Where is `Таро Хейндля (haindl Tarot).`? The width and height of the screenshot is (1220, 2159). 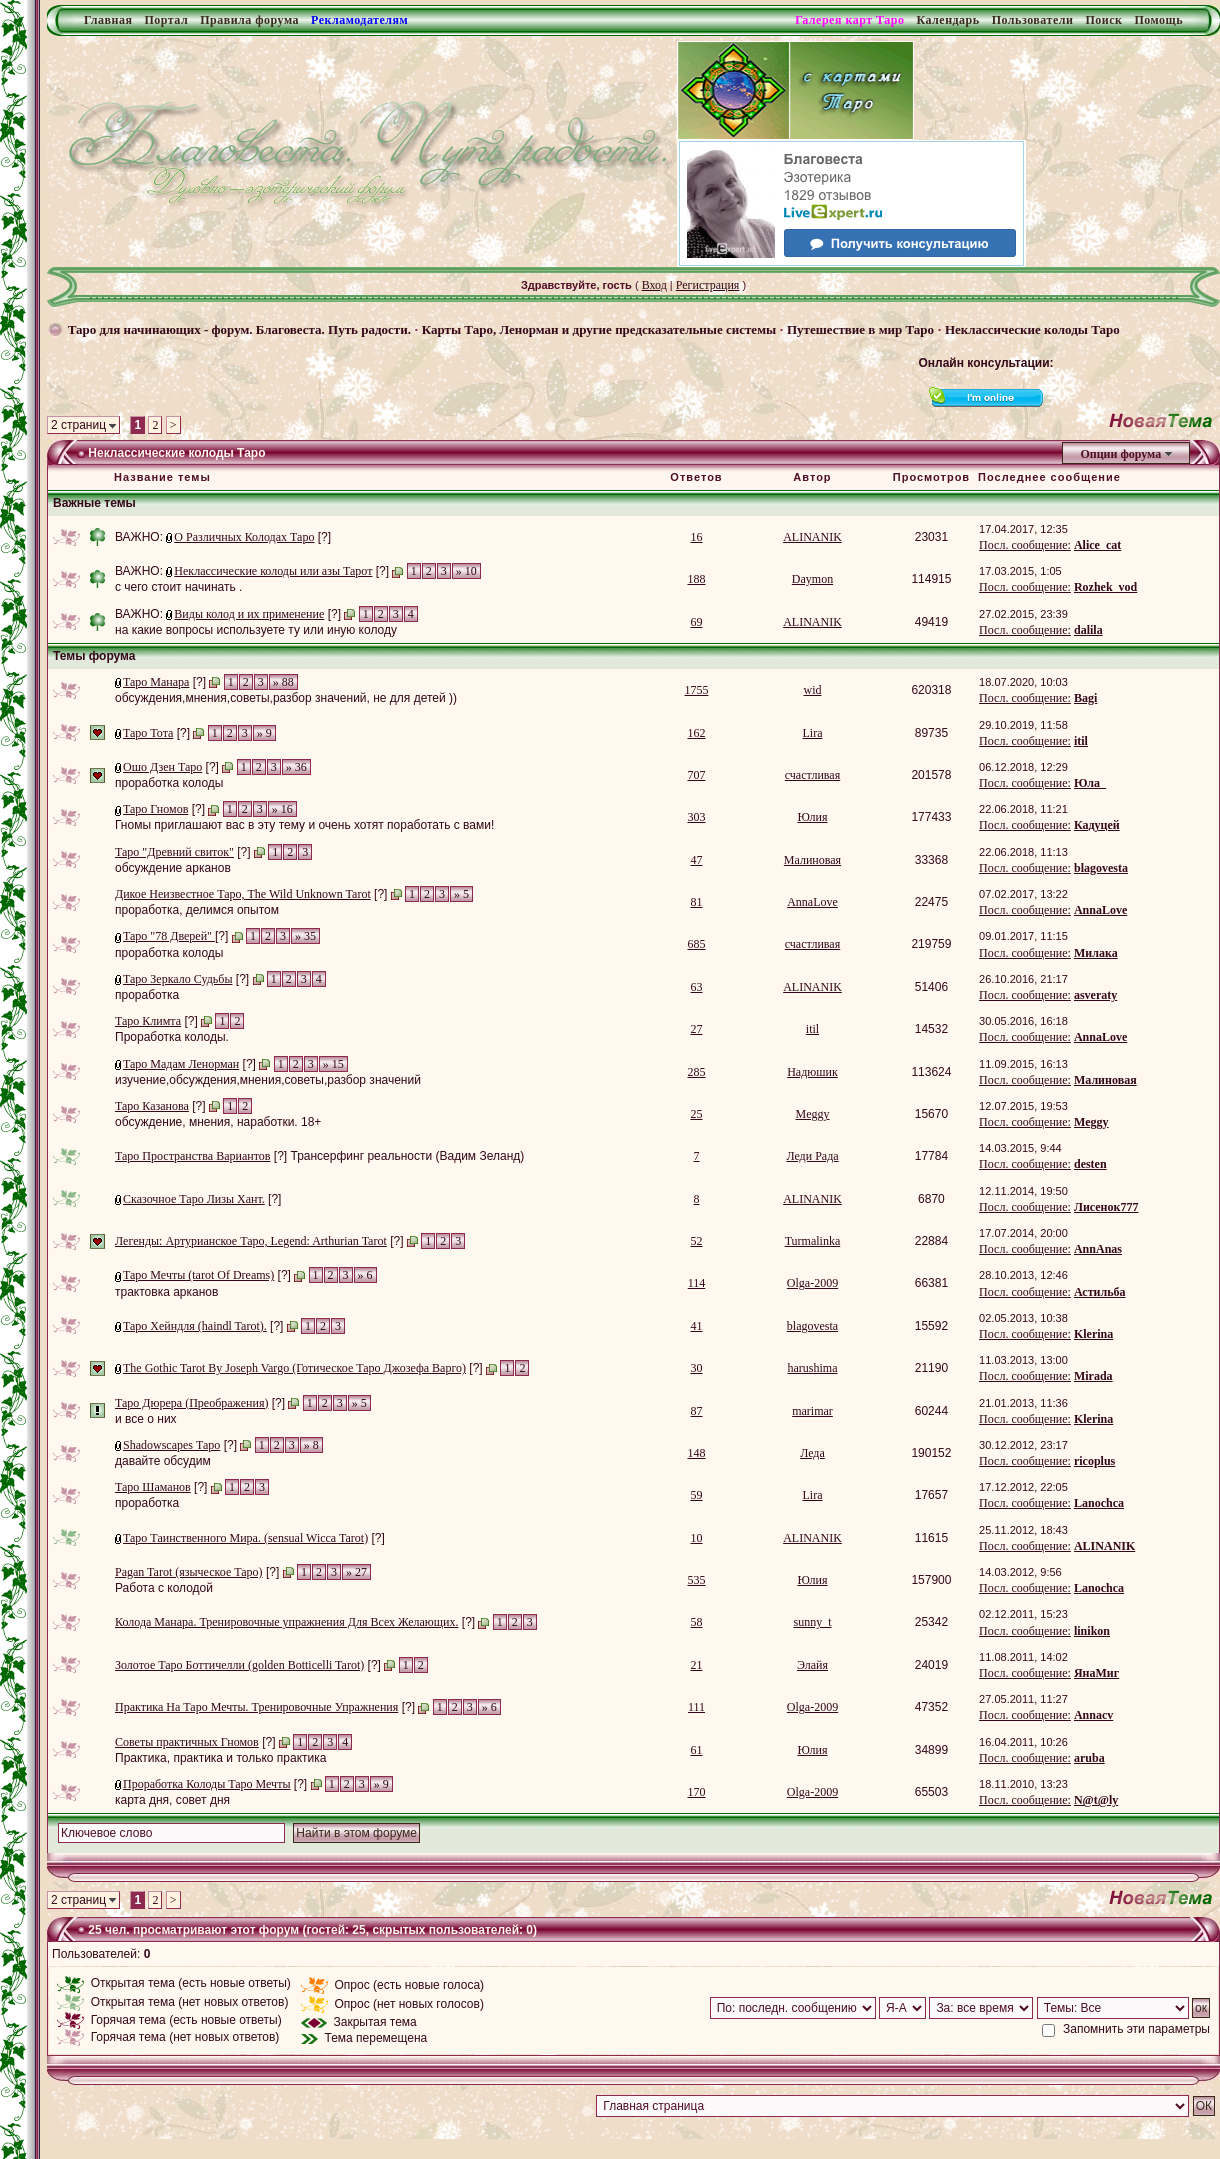 Таро Хейндля (haindl Tarot). is located at coordinates (195, 1326).